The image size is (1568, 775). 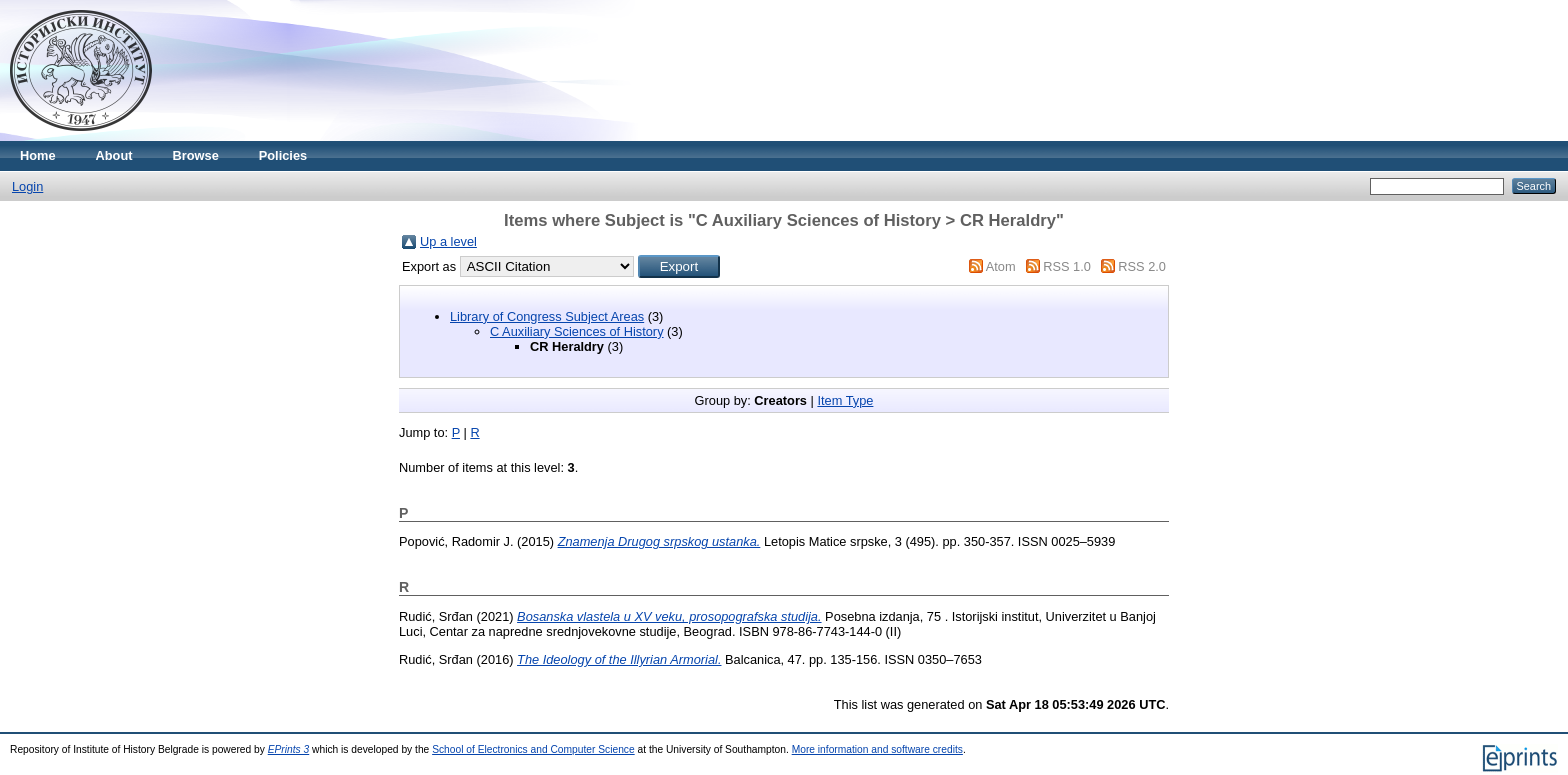 I want to click on C Auxiliary Sciences of History, so click(x=577, y=331).